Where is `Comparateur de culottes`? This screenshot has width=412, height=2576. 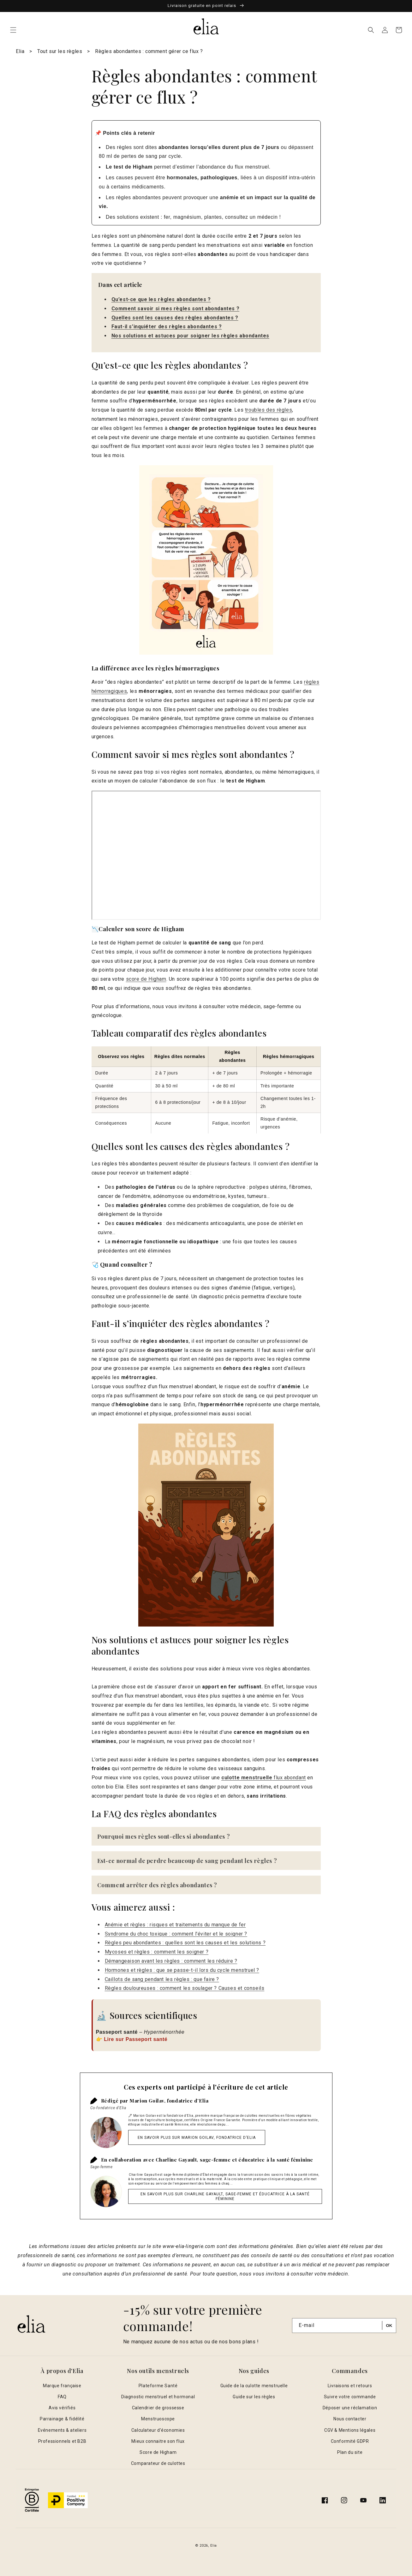 Comparateur de culottes is located at coordinates (158, 2463).